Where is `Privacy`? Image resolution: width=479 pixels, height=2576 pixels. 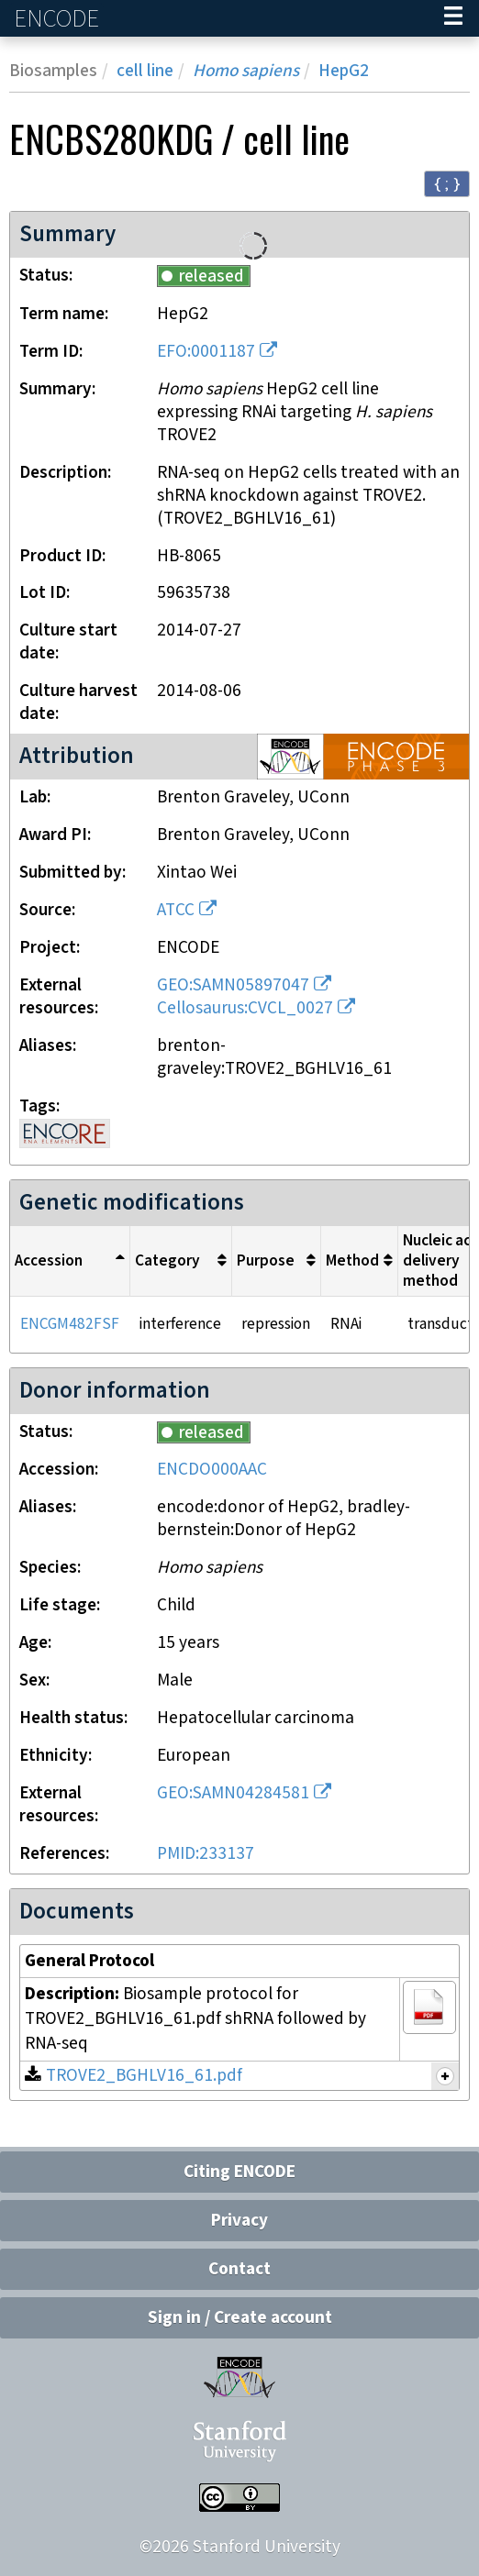
Privacy is located at coordinates (239, 2220).